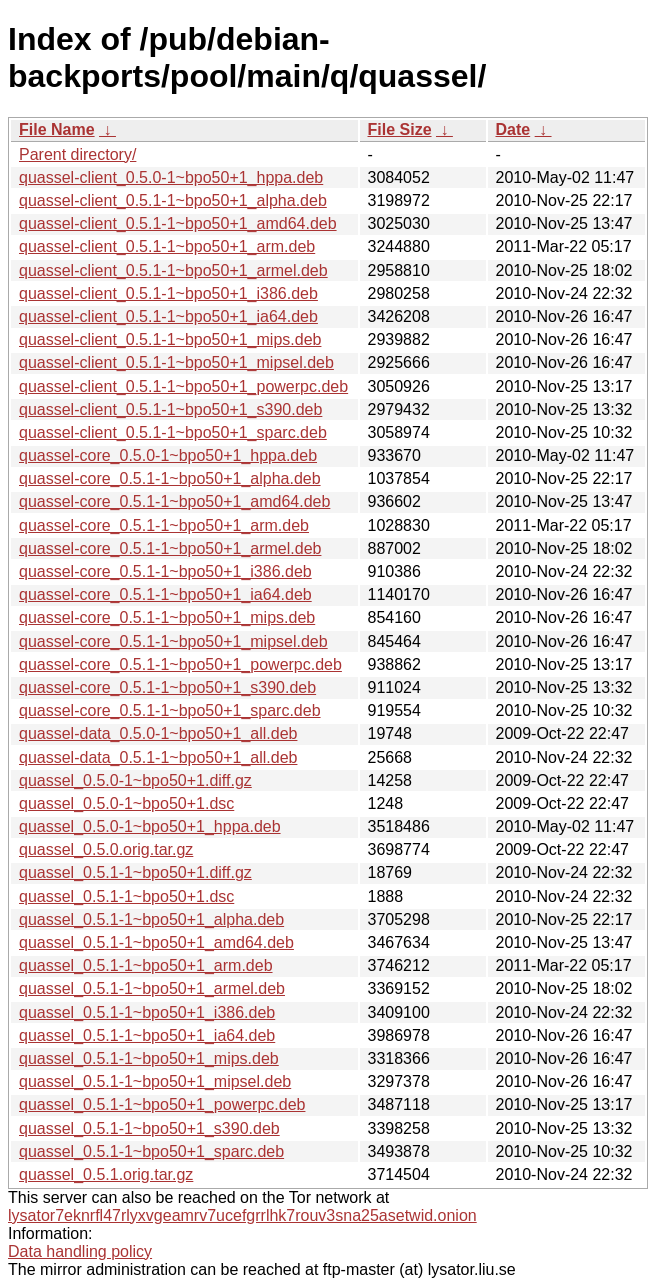 The image size is (656, 1287). What do you see at coordinates (80, 1251) in the screenshot?
I see `Data handling policy` at bounding box center [80, 1251].